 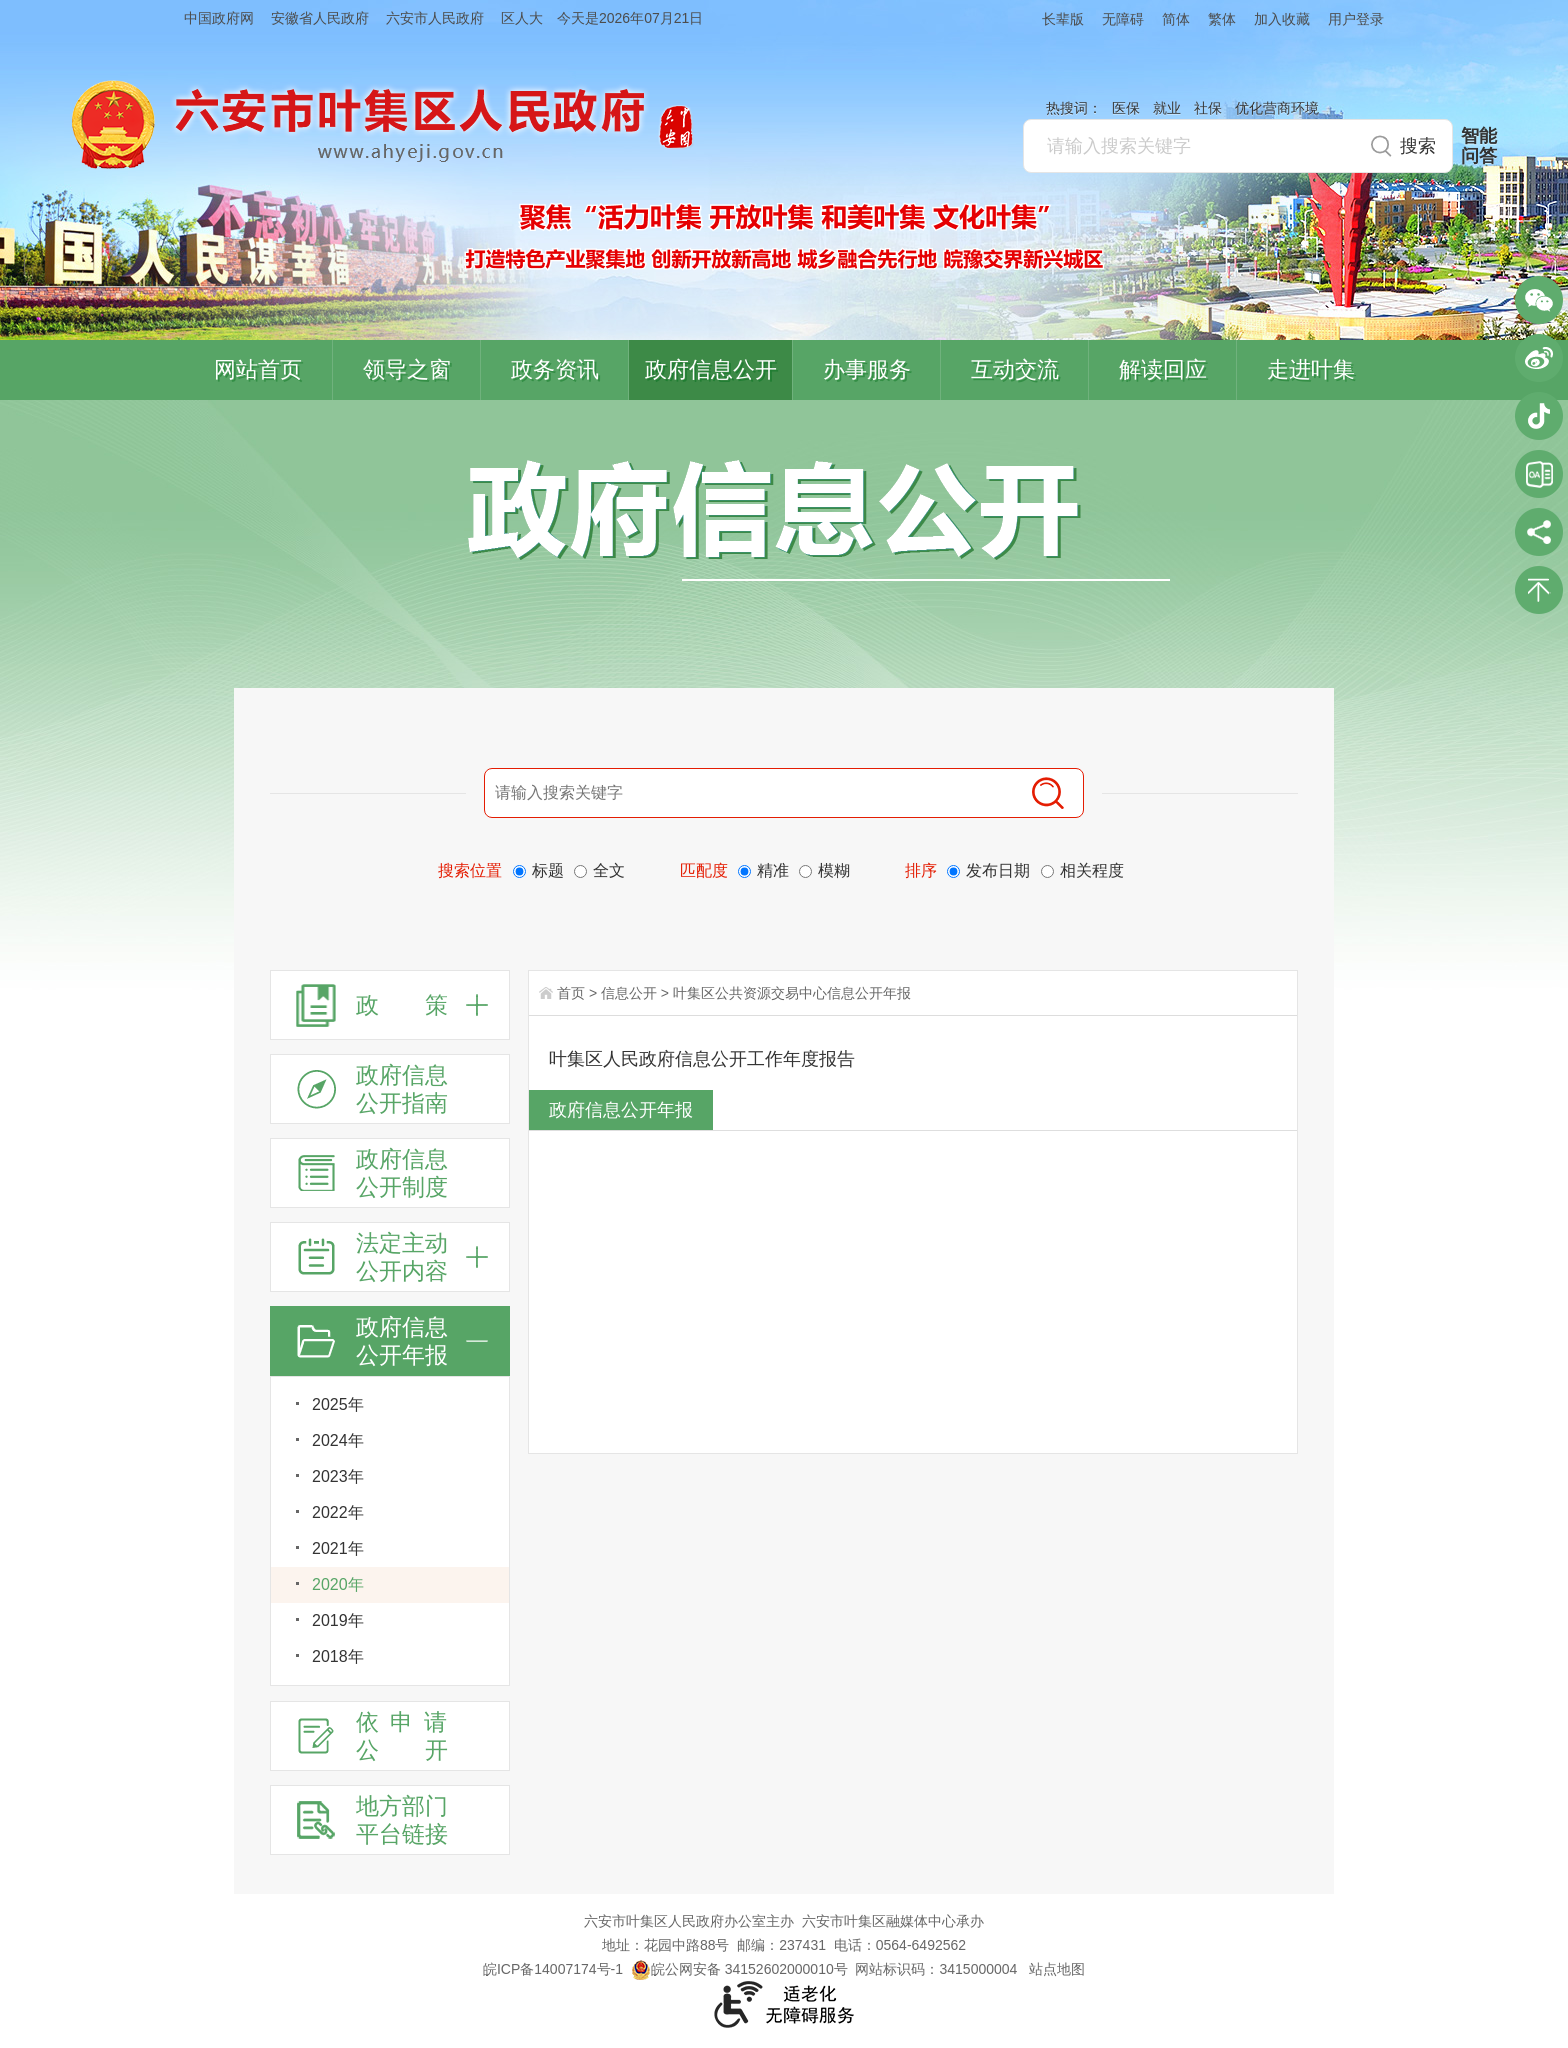 I want to click on 政务资讯, so click(x=555, y=369).